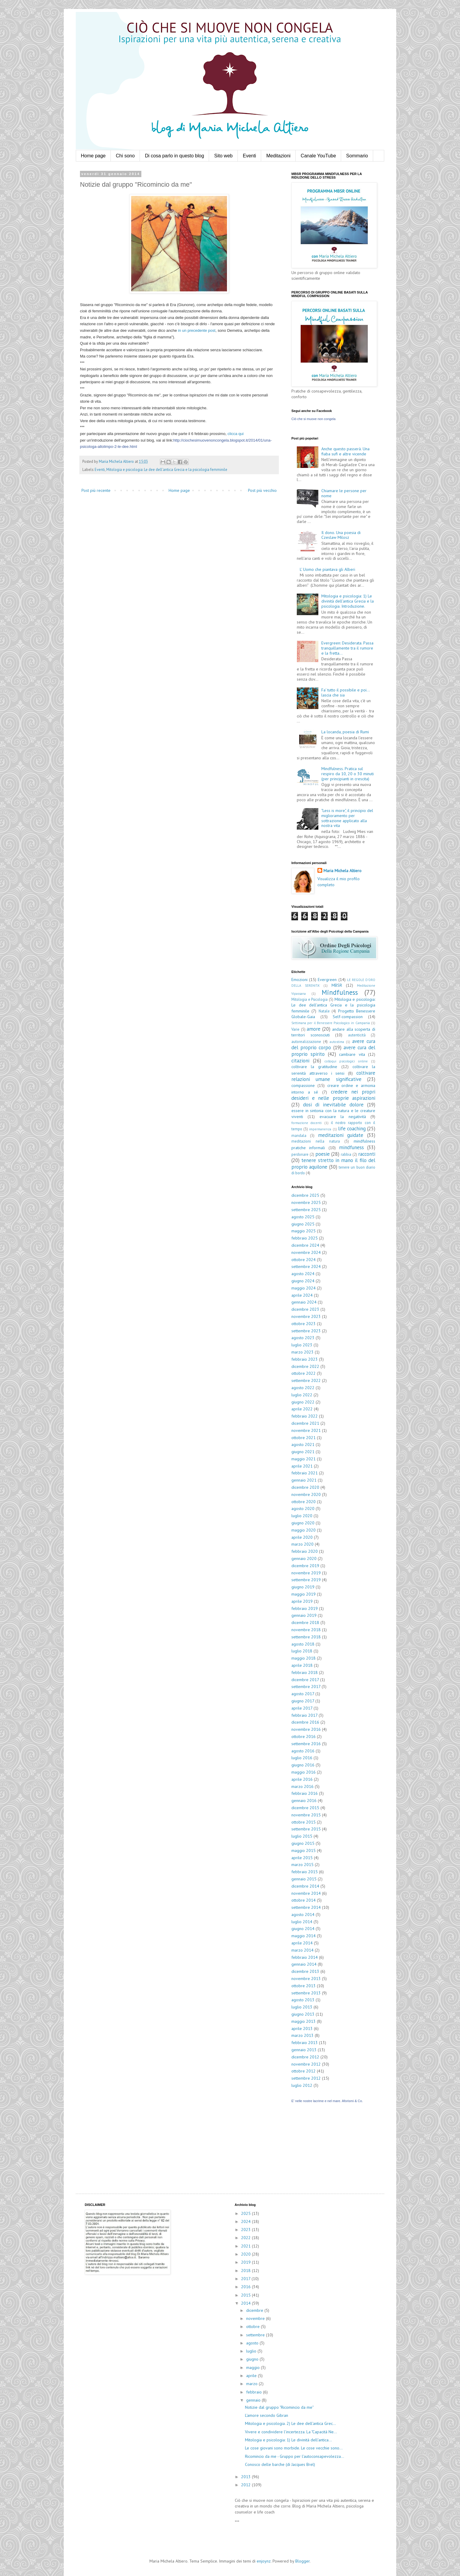 The width and height of the screenshot is (460, 2576). Describe the element at coordinates (302, 1601) in the screenshot. I see `aprile 2019` at that location.